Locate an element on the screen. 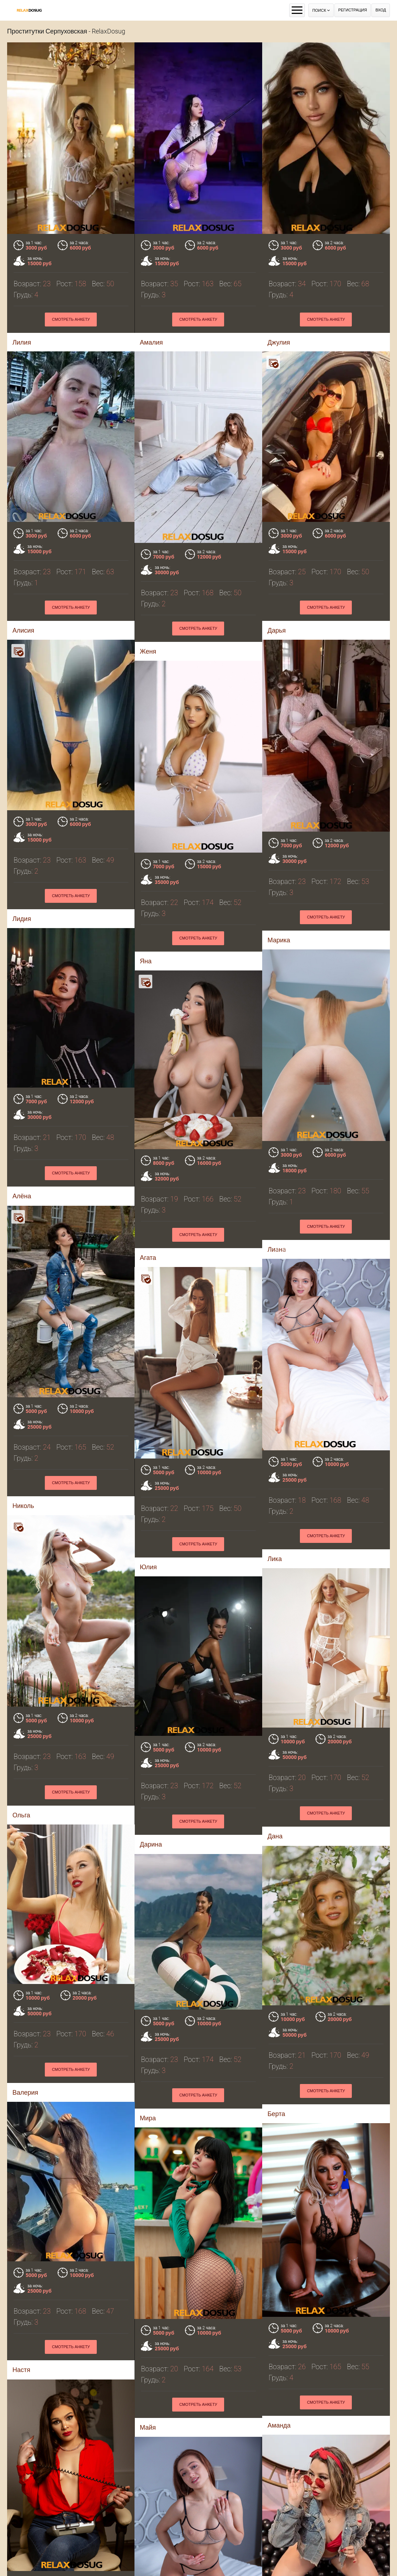 The image size is (397, 2576). Смотреть анкету is located at coordinates (71, 319).